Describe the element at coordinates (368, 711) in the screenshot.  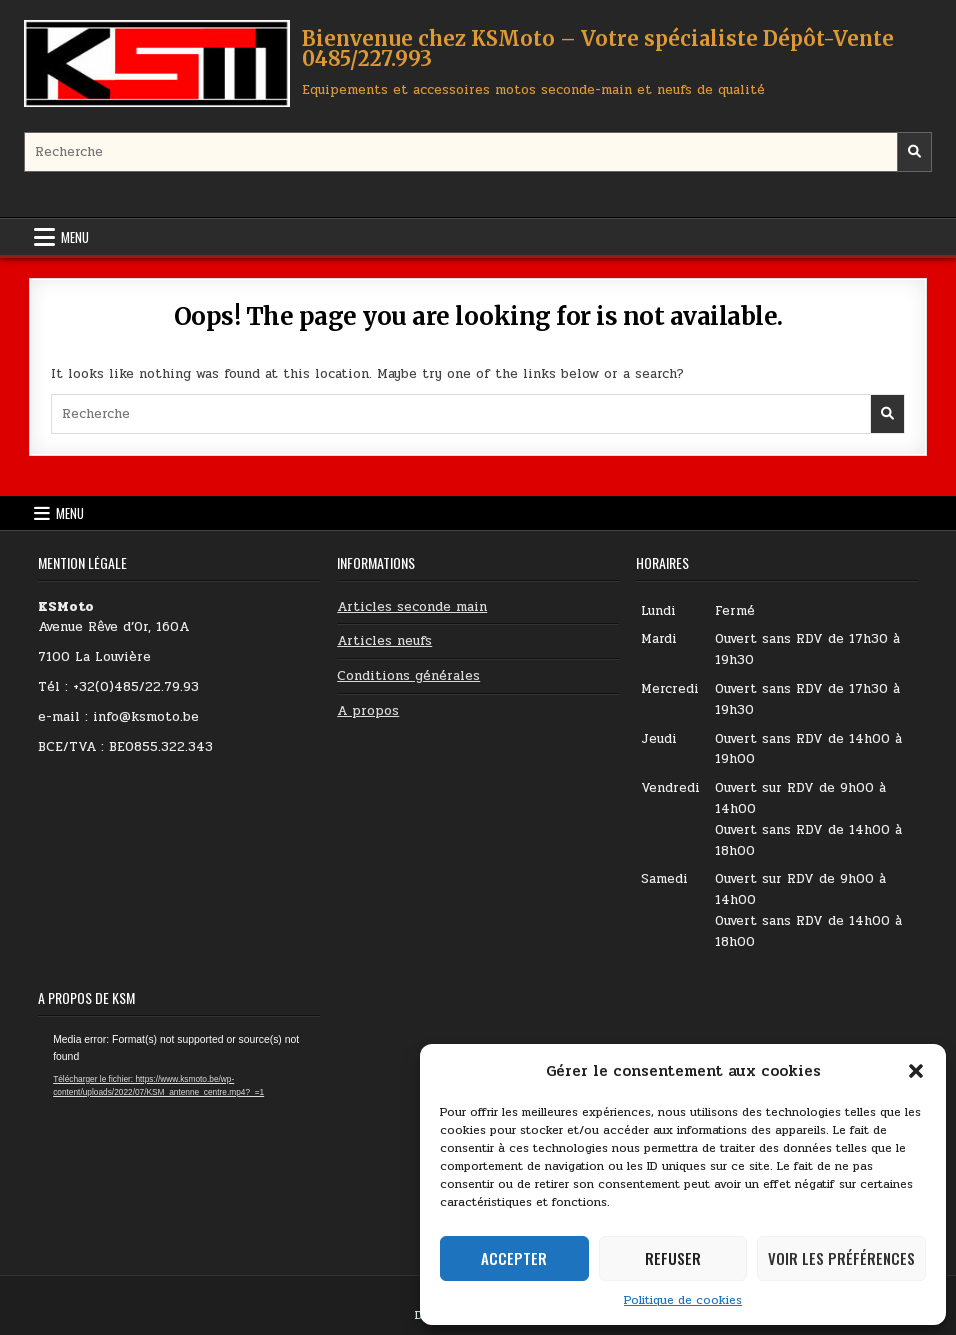
I see `A propos` at that location.